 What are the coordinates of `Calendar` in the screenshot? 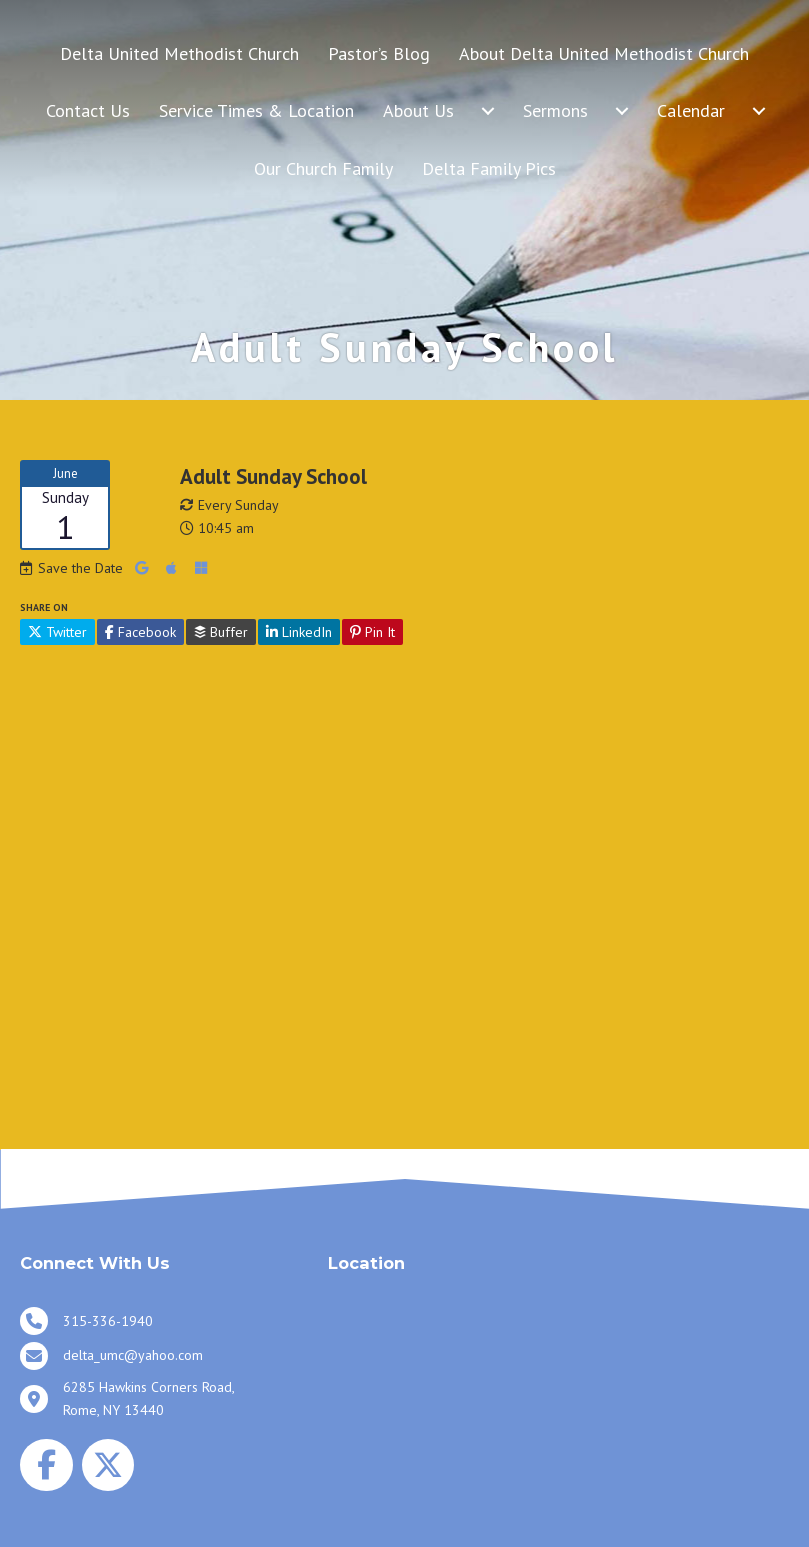 It's located at (691, 110).